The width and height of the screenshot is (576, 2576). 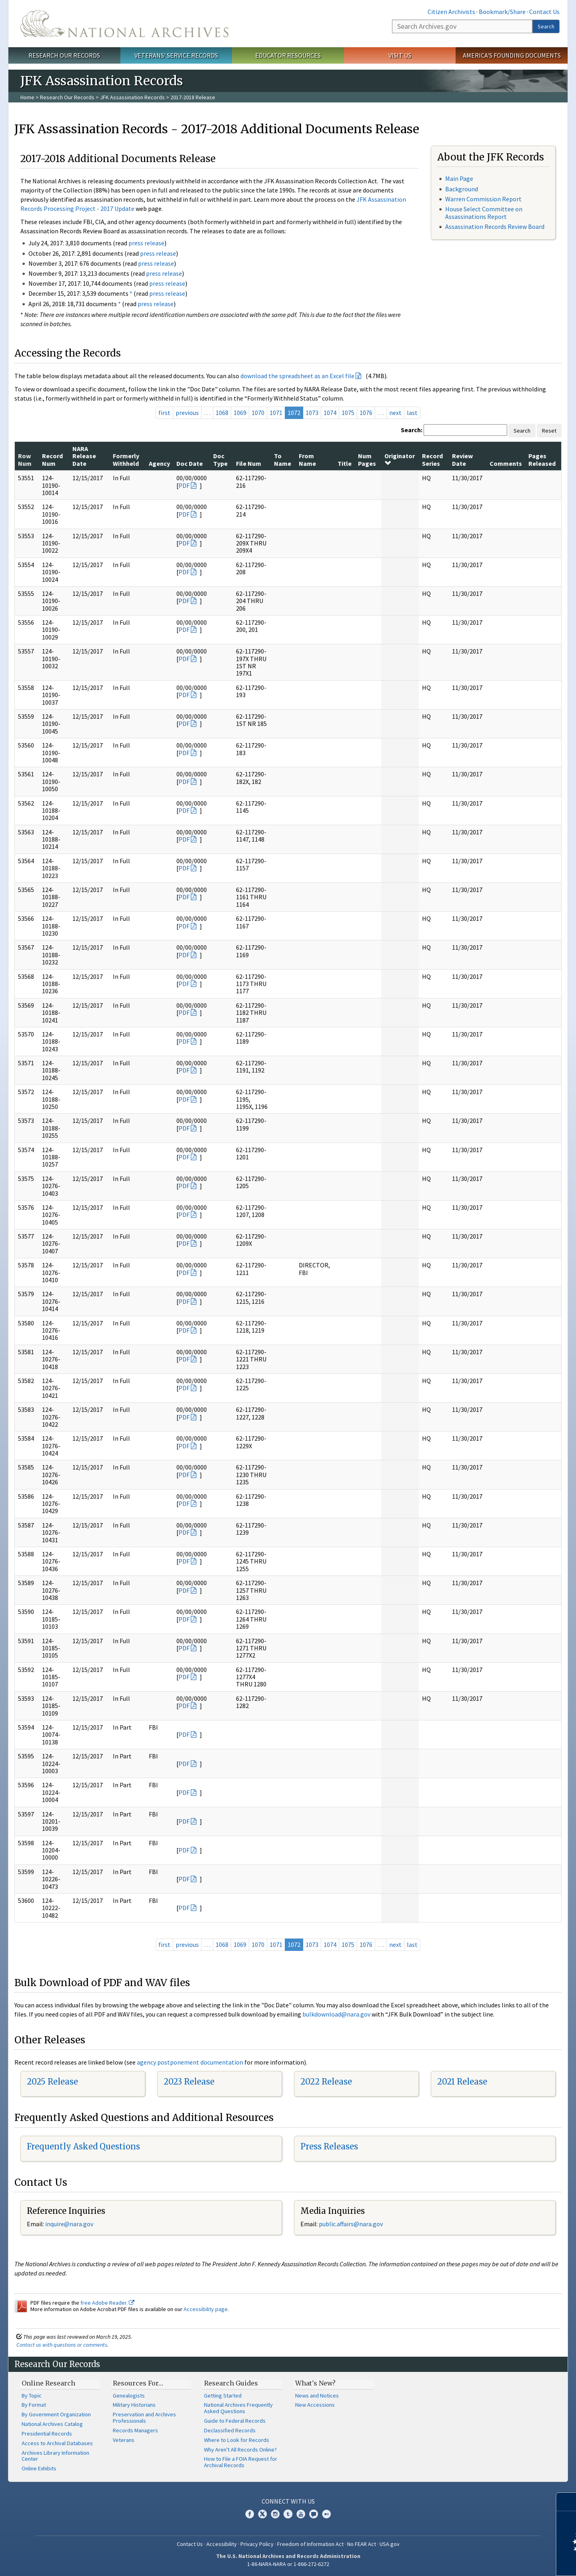 I want to click on agency postponement documentation, so click(x=190, y=2062).